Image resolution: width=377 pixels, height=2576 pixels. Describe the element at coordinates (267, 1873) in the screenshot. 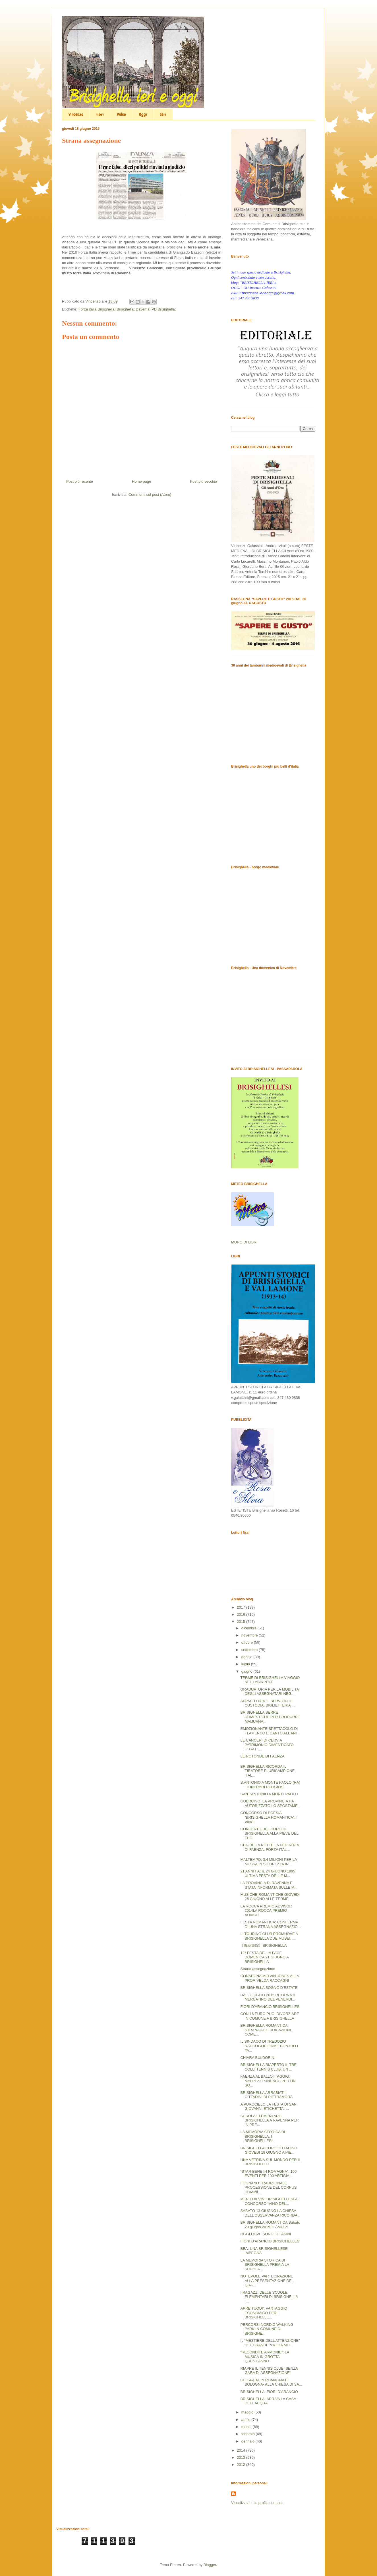

I see `21 ANNI FA: IL 24 GIUGNO 1995 ULTIMA FESTA DELLE M...` at that location.